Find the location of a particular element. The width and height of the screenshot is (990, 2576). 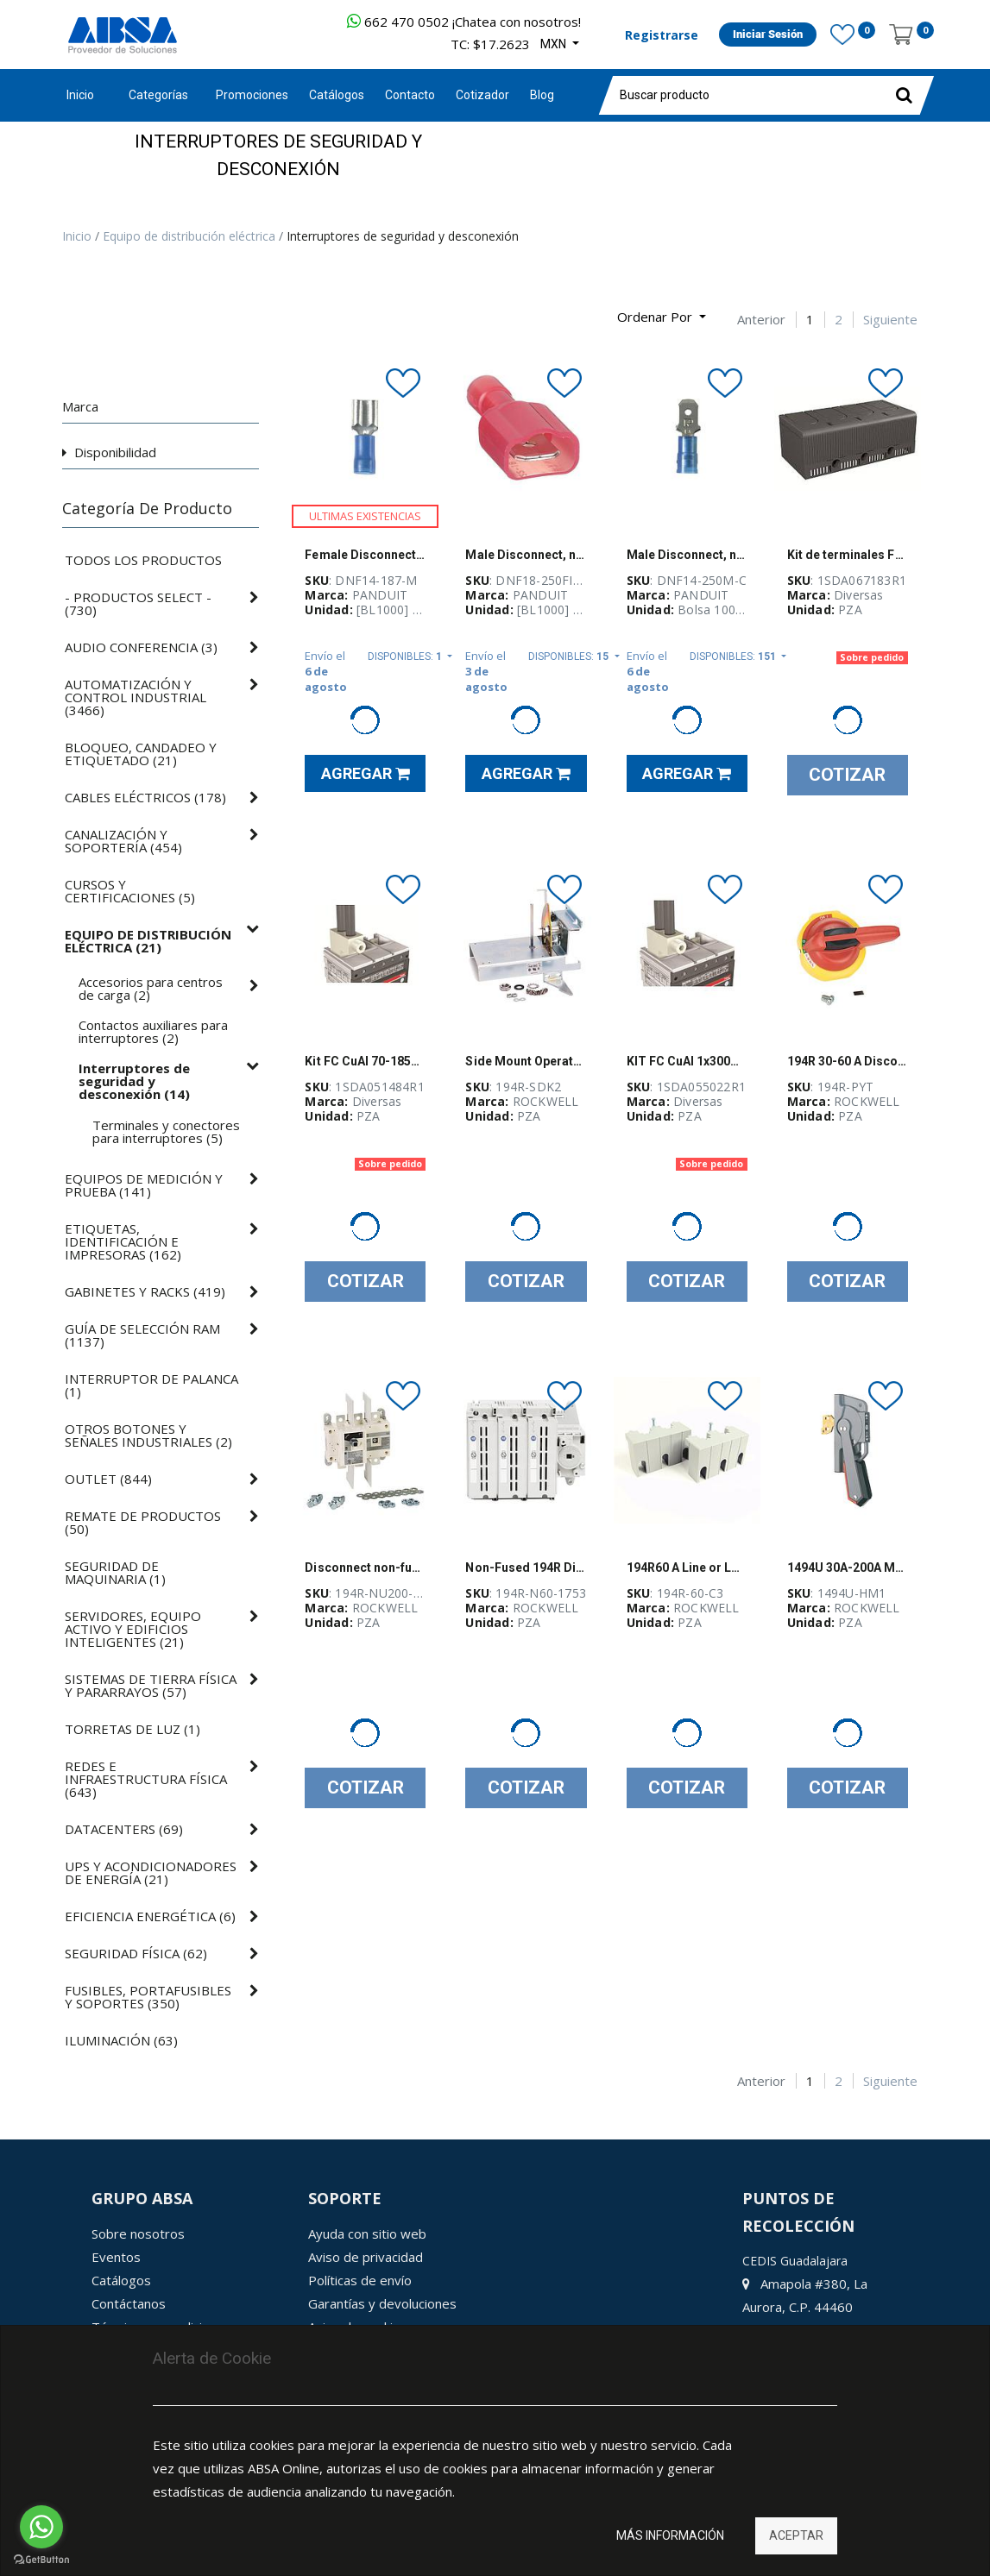

Inicio is located at coordinates (80, 95).